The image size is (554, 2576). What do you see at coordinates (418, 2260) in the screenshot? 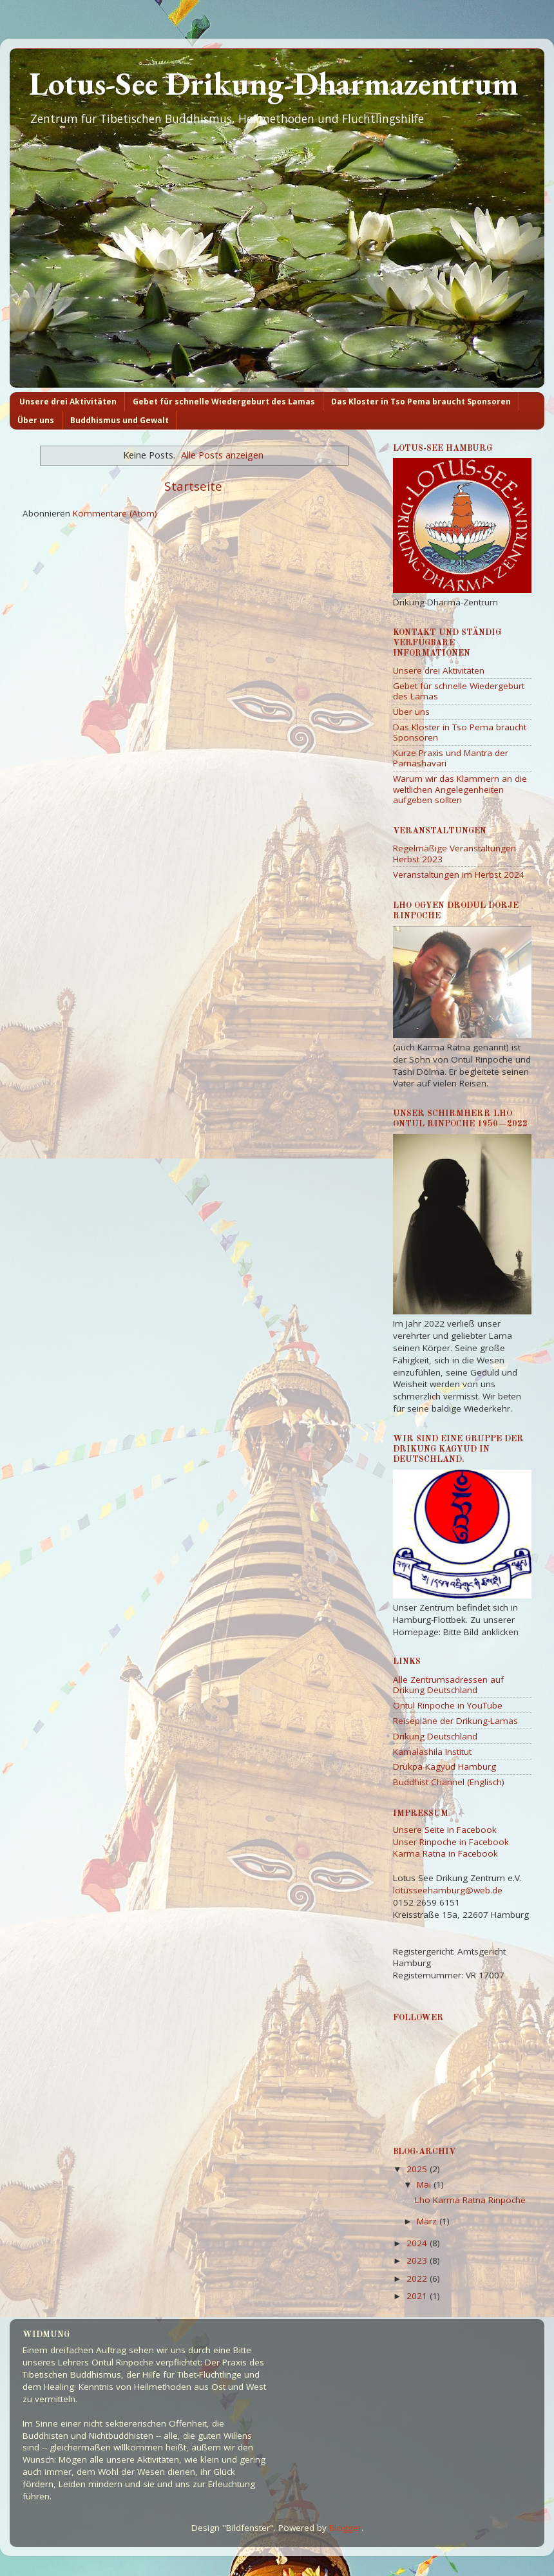
I see `2023` at bounding box center [418, 2260].